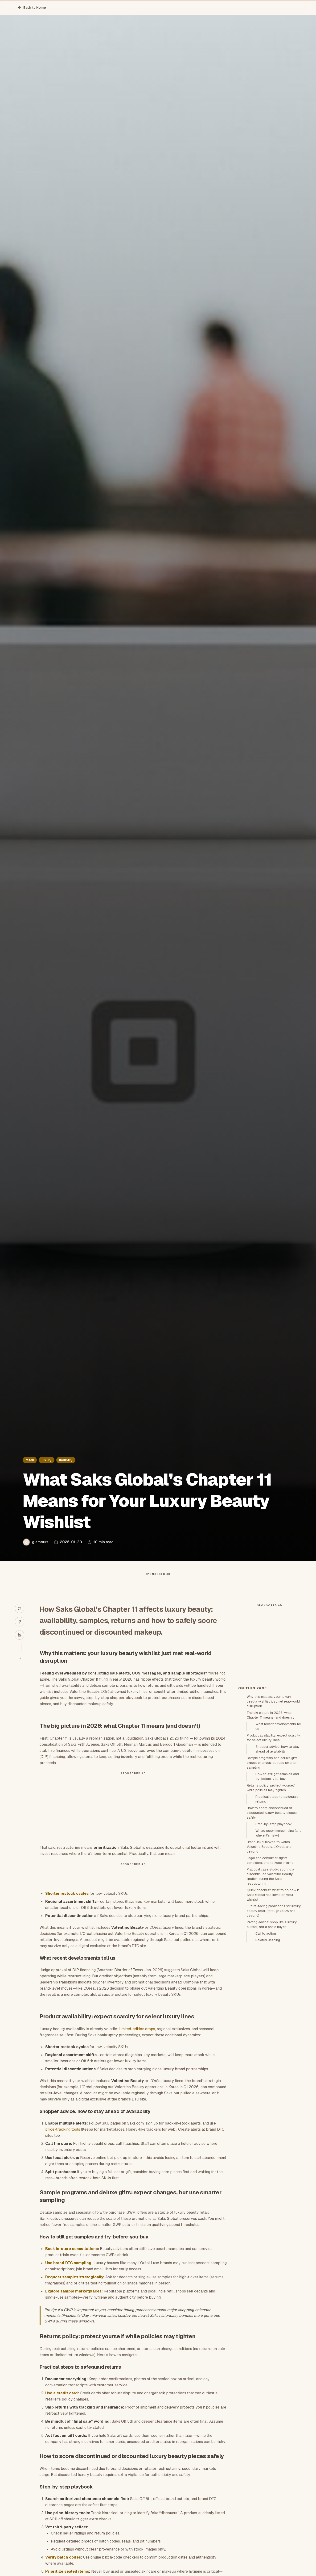  I want to click on Request samples strategically, so click(74, 2286).